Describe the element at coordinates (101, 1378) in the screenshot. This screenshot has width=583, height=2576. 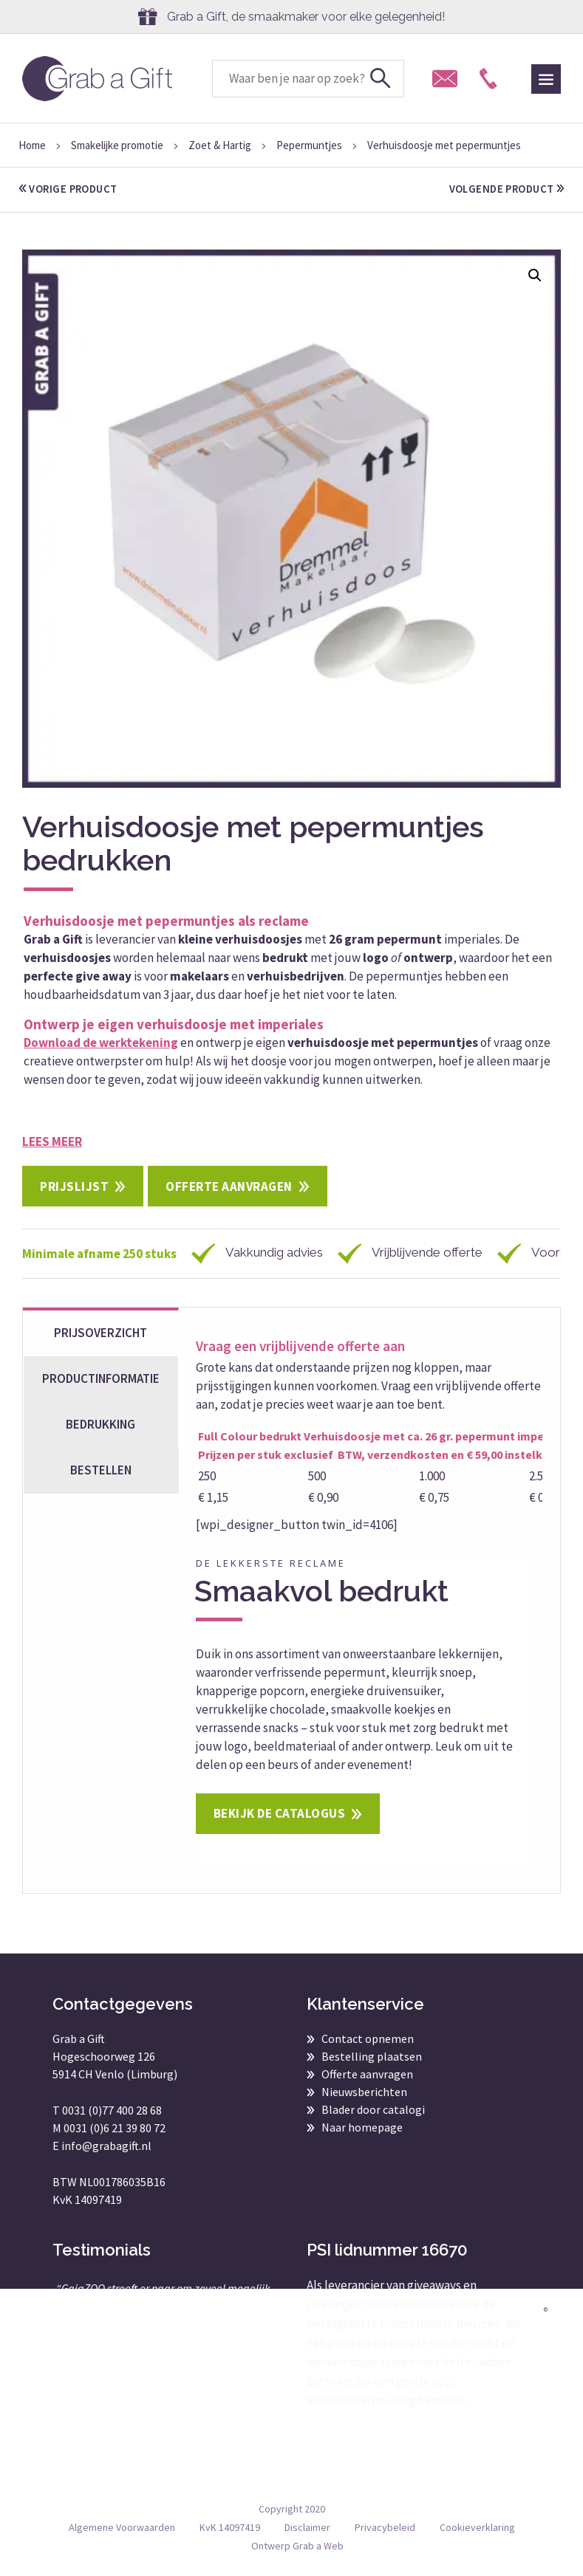
I see `Productinformatie` at that location.